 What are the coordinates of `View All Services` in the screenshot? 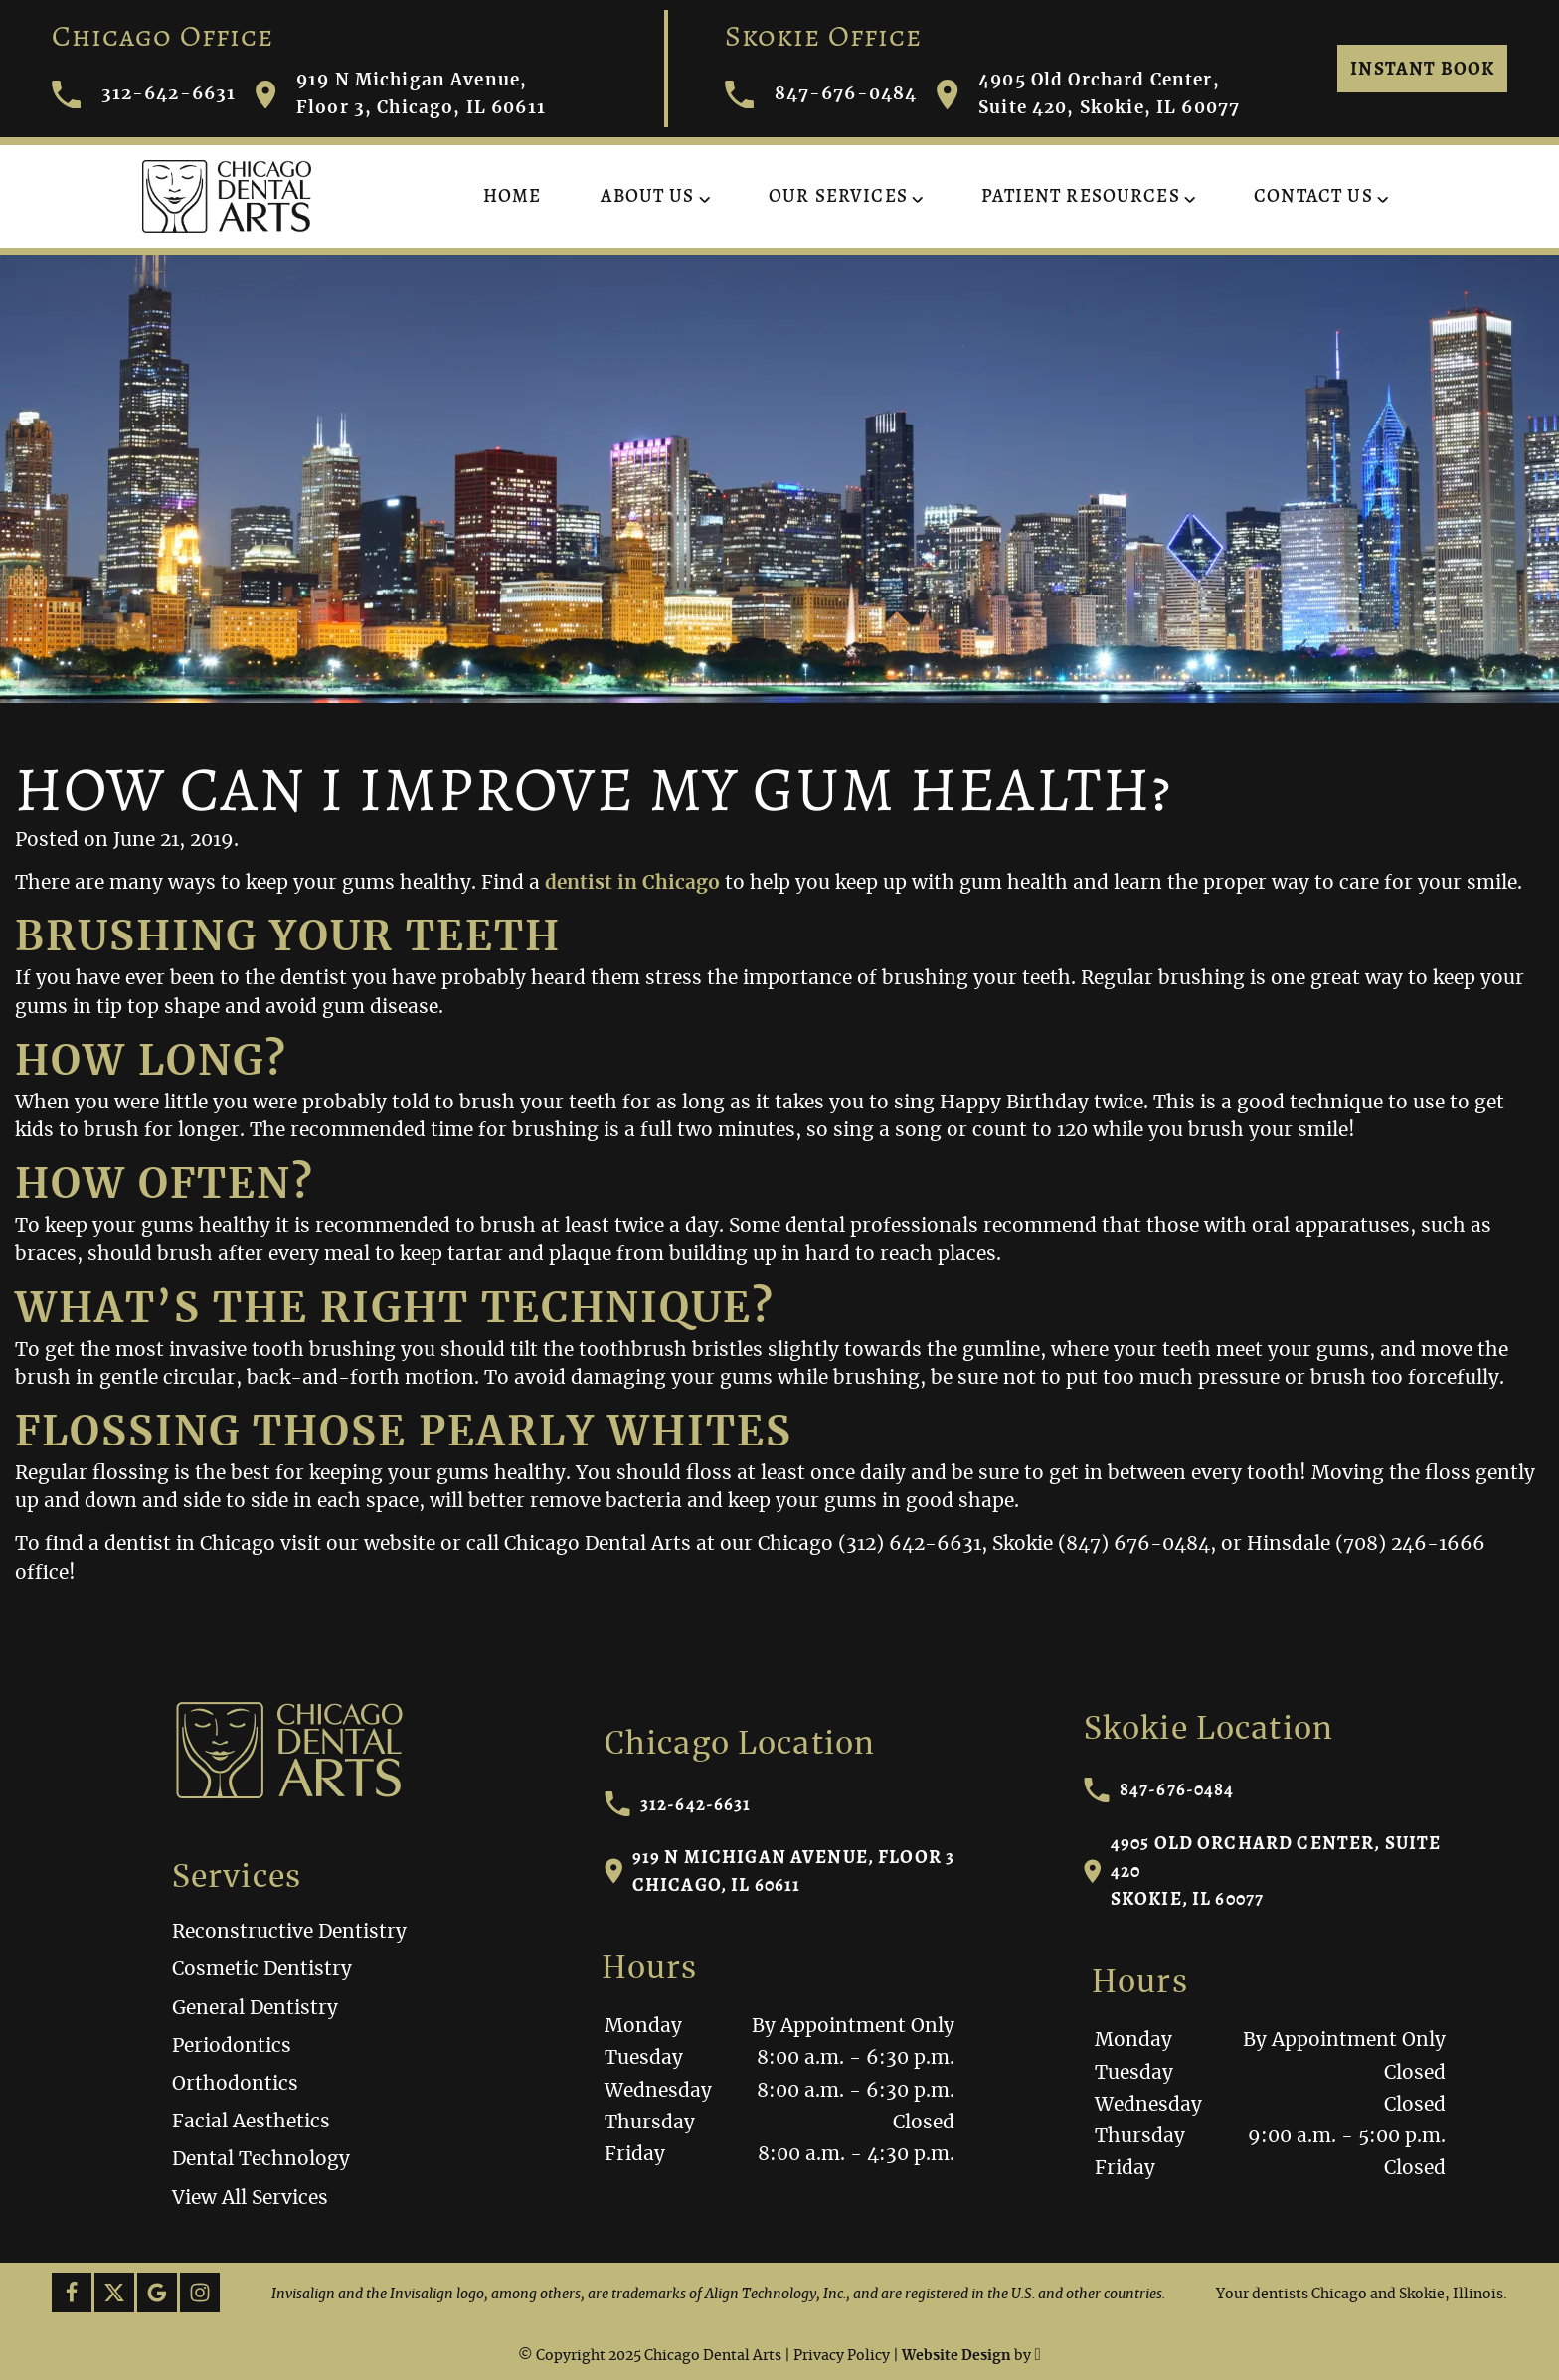 It's located at (250, 2198).